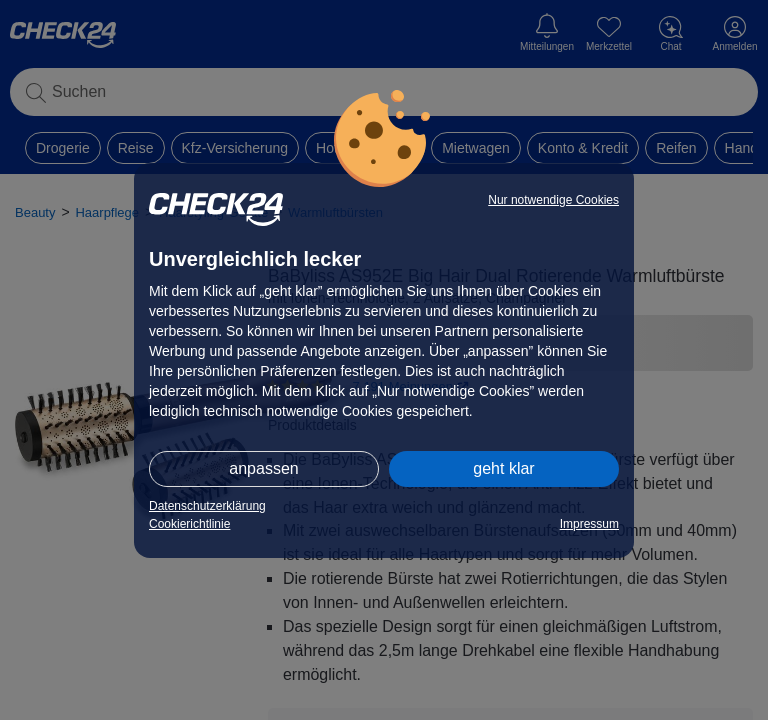 The height and width of the screenshot is (720, 768). I want to click on Datenschutzerklärung, so click(207, 506).